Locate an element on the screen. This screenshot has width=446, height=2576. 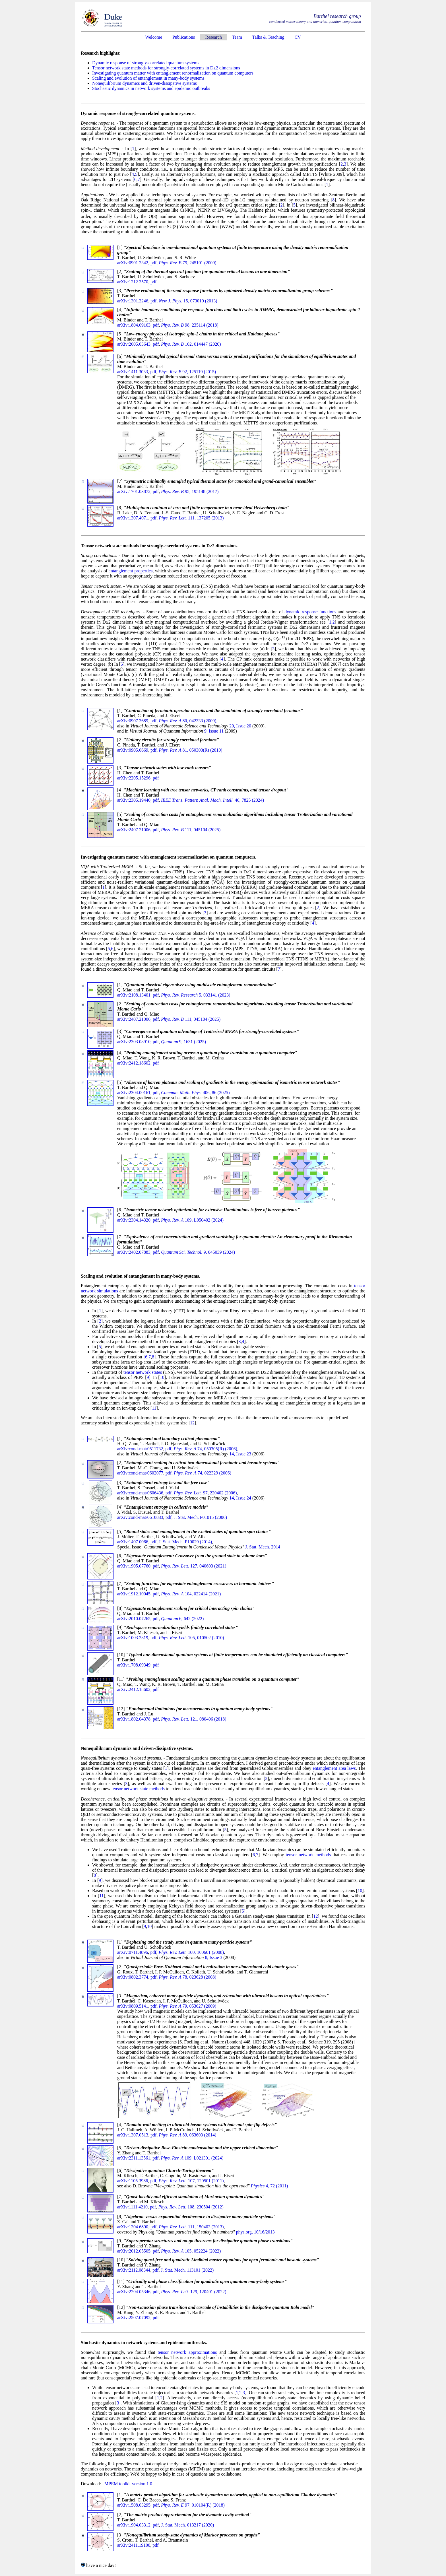
105, 052224 (2022) is located at coordinates (191, 2251).